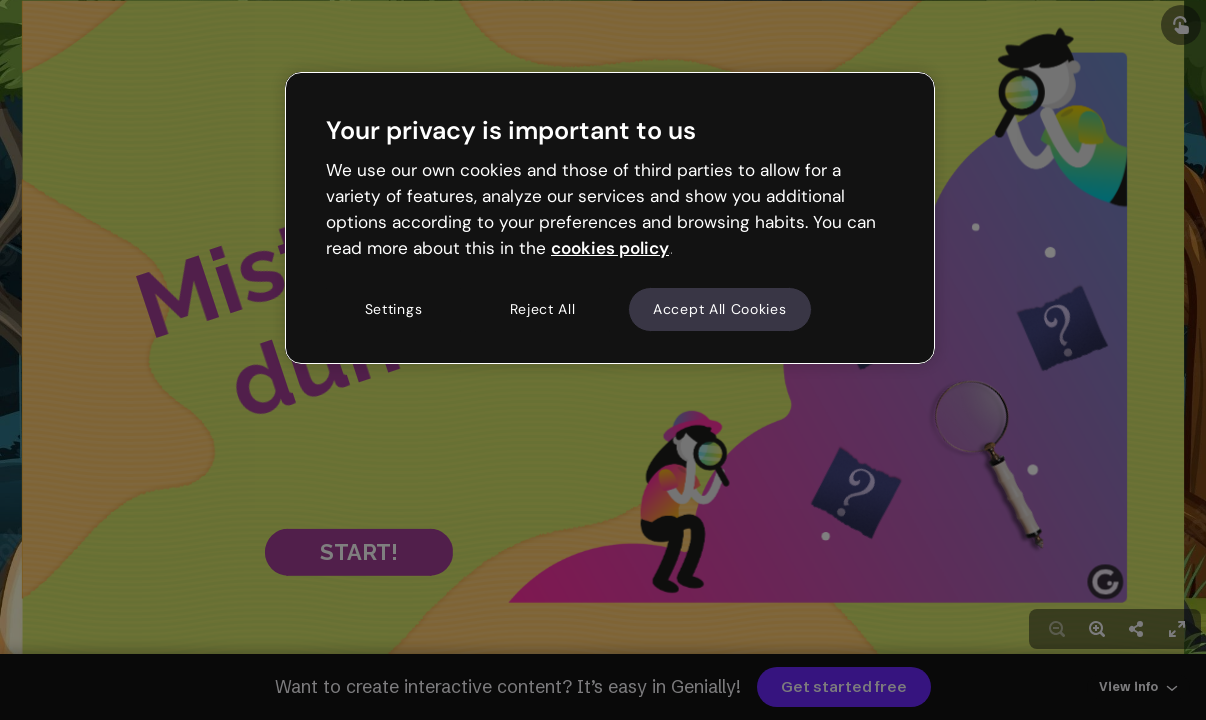 This screenshot has width=1206, height=720. Describe the element at coordinates (543, 309) in the screenshot. I see `Reject All` at that location.